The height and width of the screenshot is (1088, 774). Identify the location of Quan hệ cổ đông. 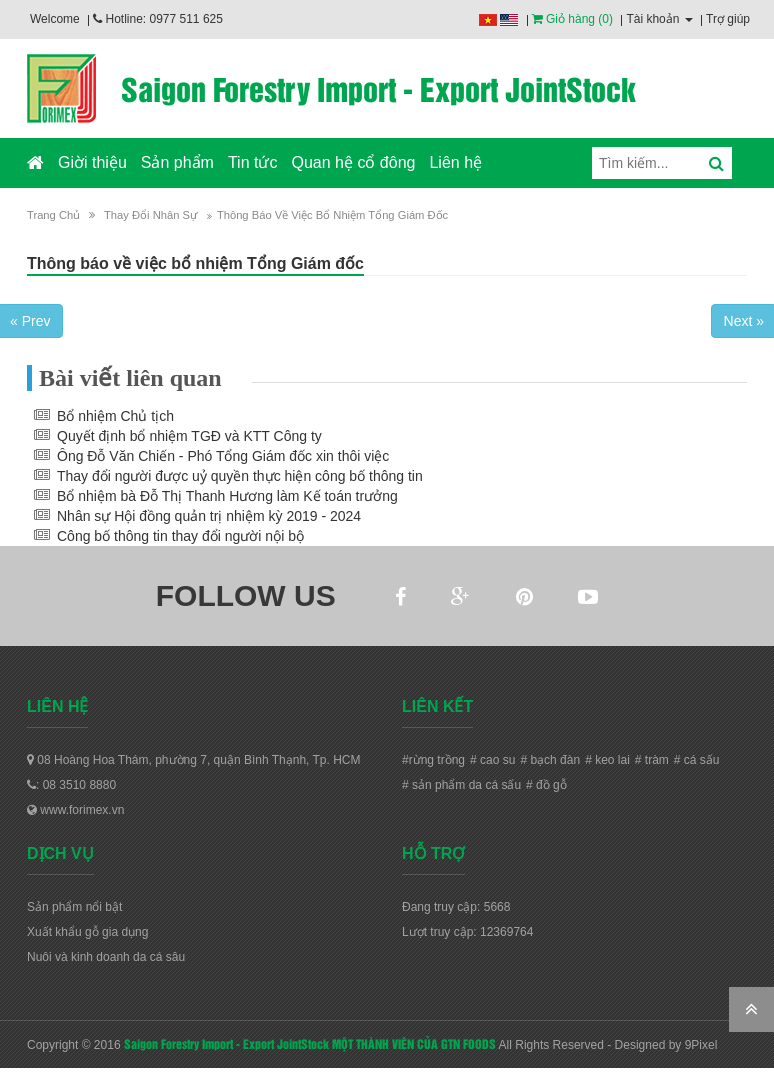
(353, 162).